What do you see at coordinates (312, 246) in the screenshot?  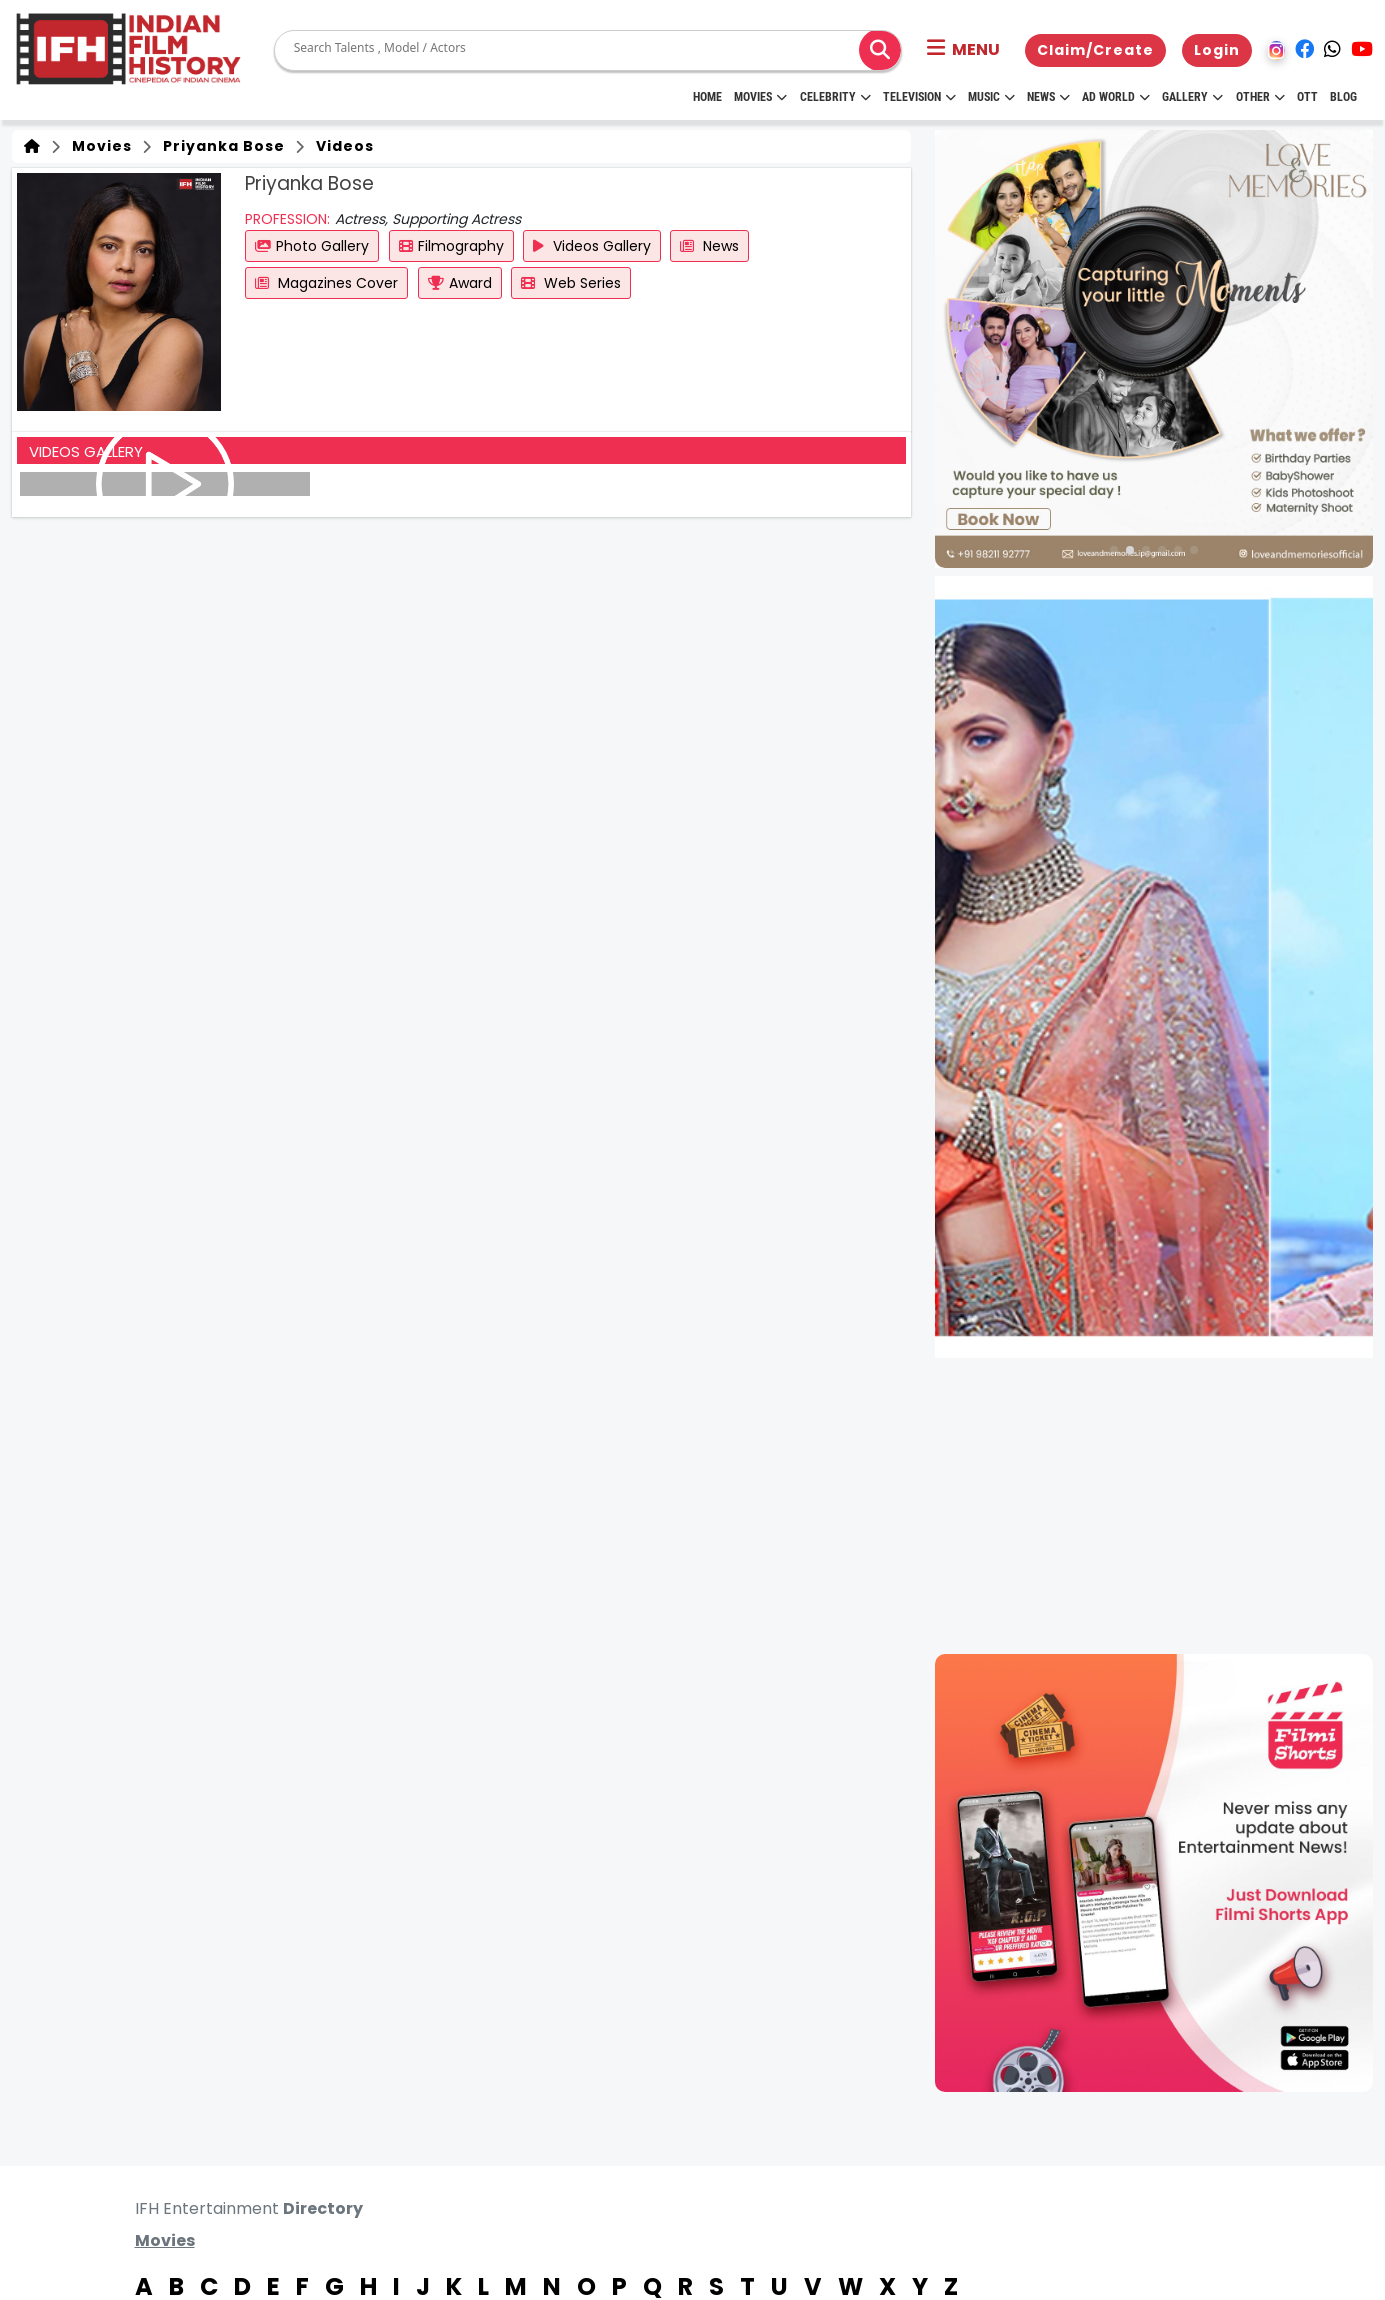 I see `Photo Gallery` at bounding box center [312, 246].